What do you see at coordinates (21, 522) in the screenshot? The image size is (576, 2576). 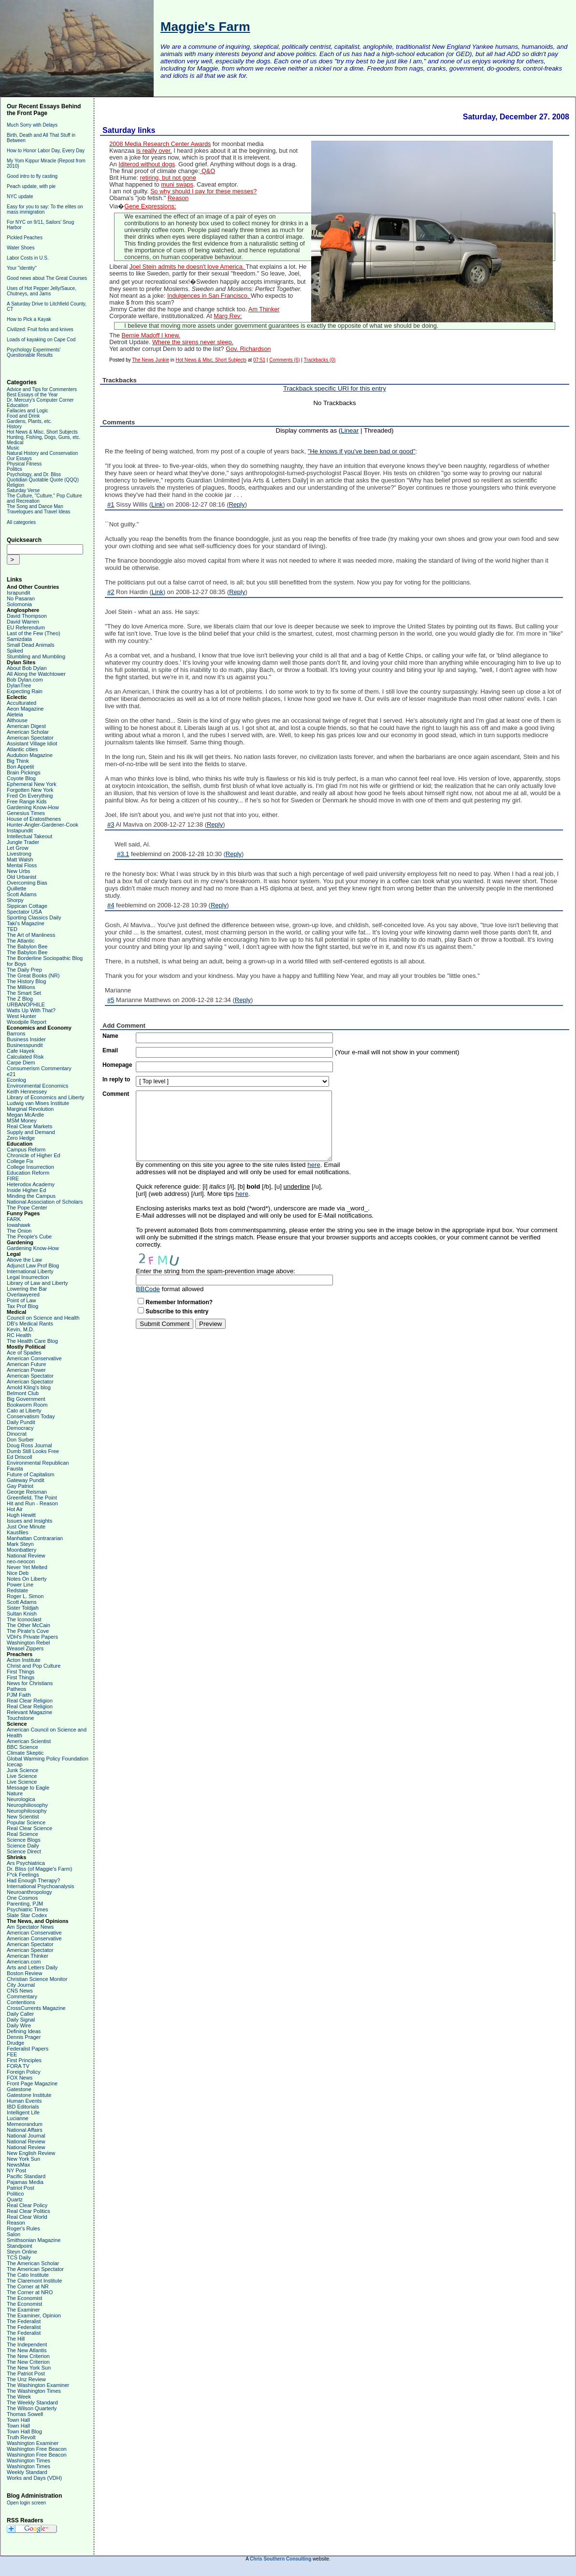 I see `All categories` at bounding box center [21, 522].